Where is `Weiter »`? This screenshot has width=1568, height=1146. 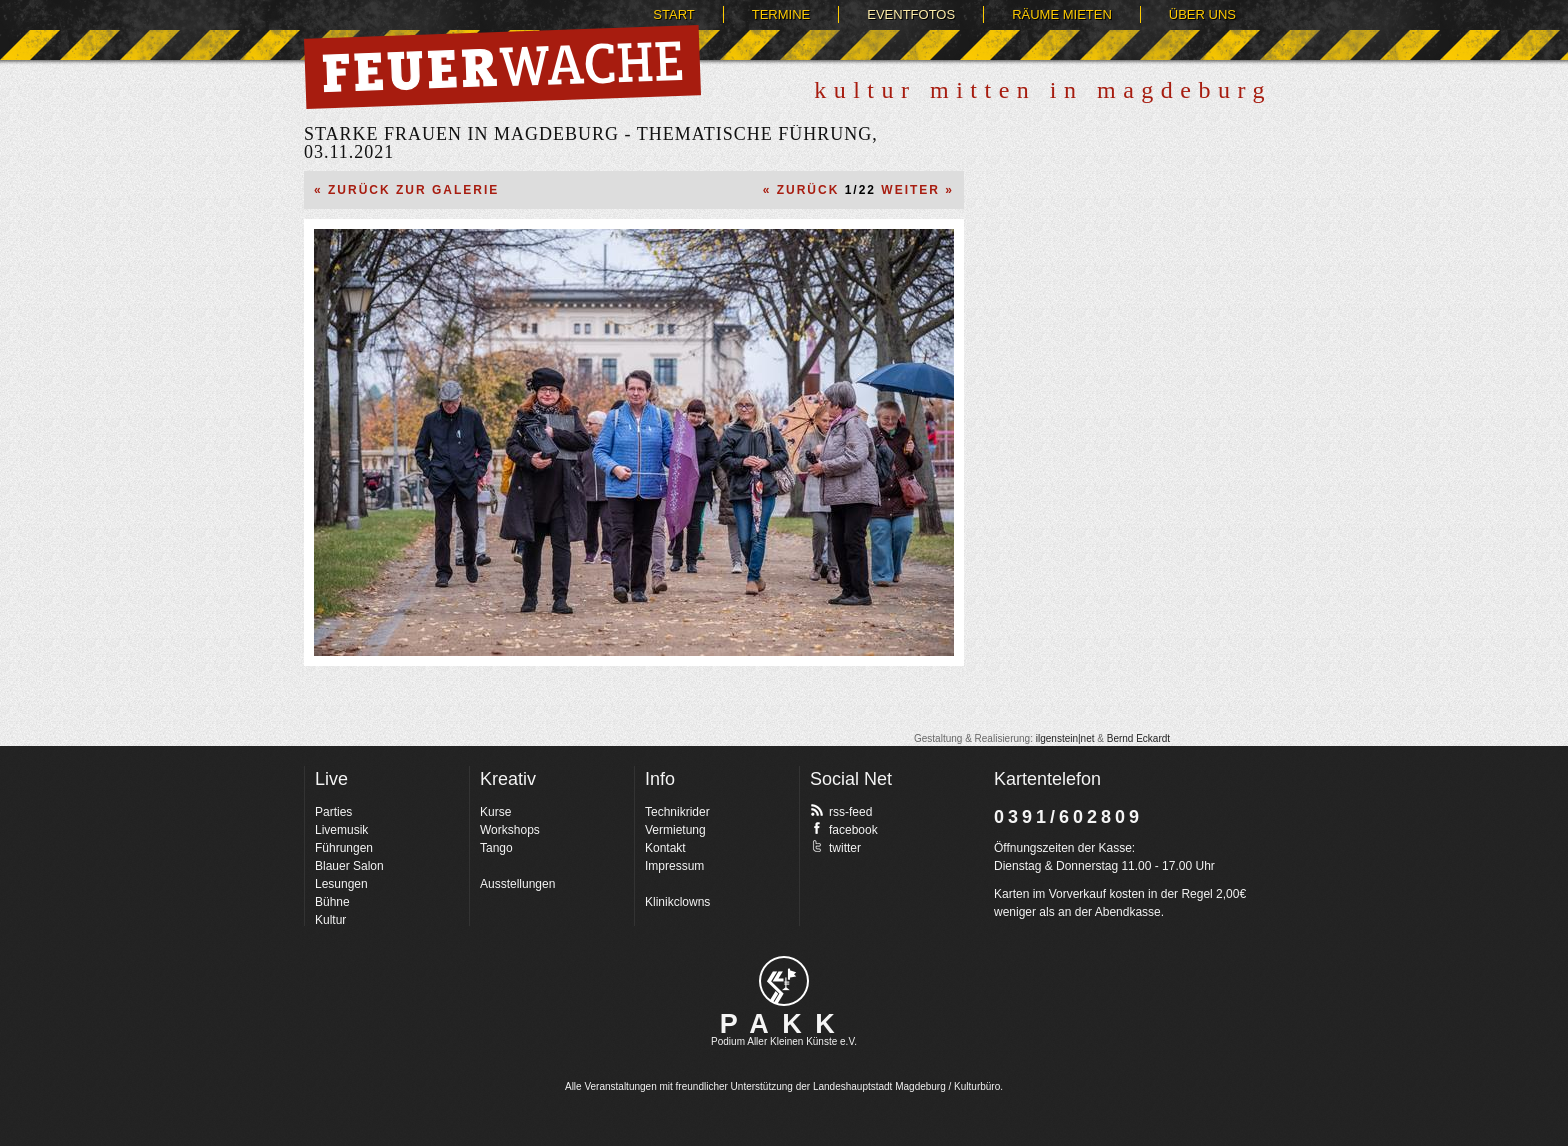 Weiter » is located at coordinates (917, 190).